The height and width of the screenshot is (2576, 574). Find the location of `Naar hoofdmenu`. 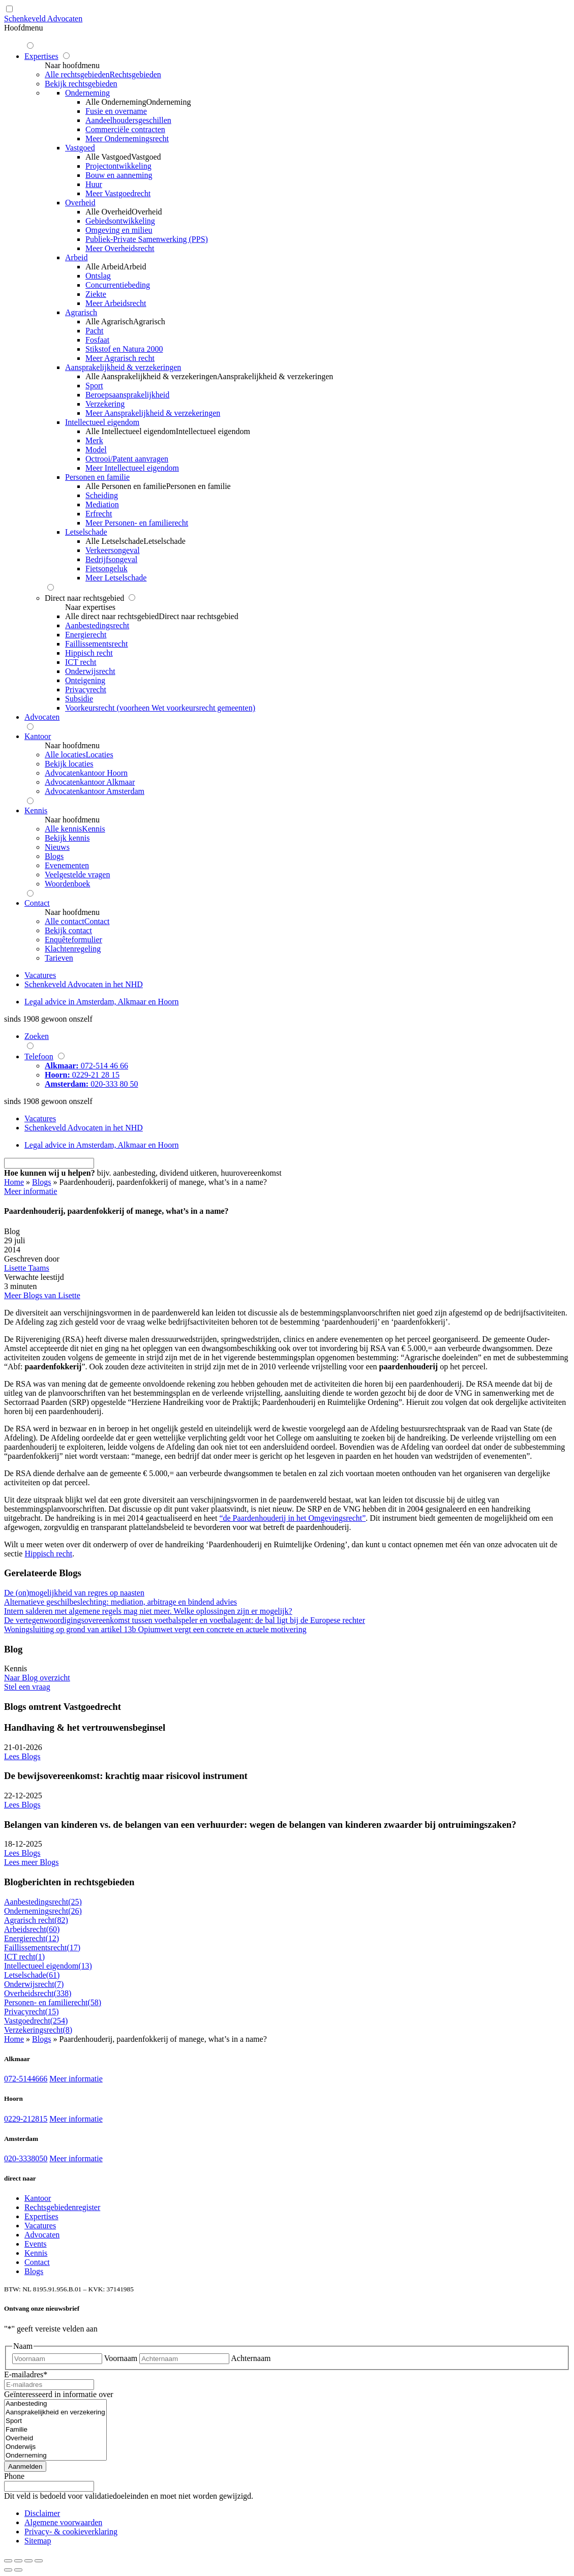

Naar hoofdmenu is located at coordinates (72, 65).